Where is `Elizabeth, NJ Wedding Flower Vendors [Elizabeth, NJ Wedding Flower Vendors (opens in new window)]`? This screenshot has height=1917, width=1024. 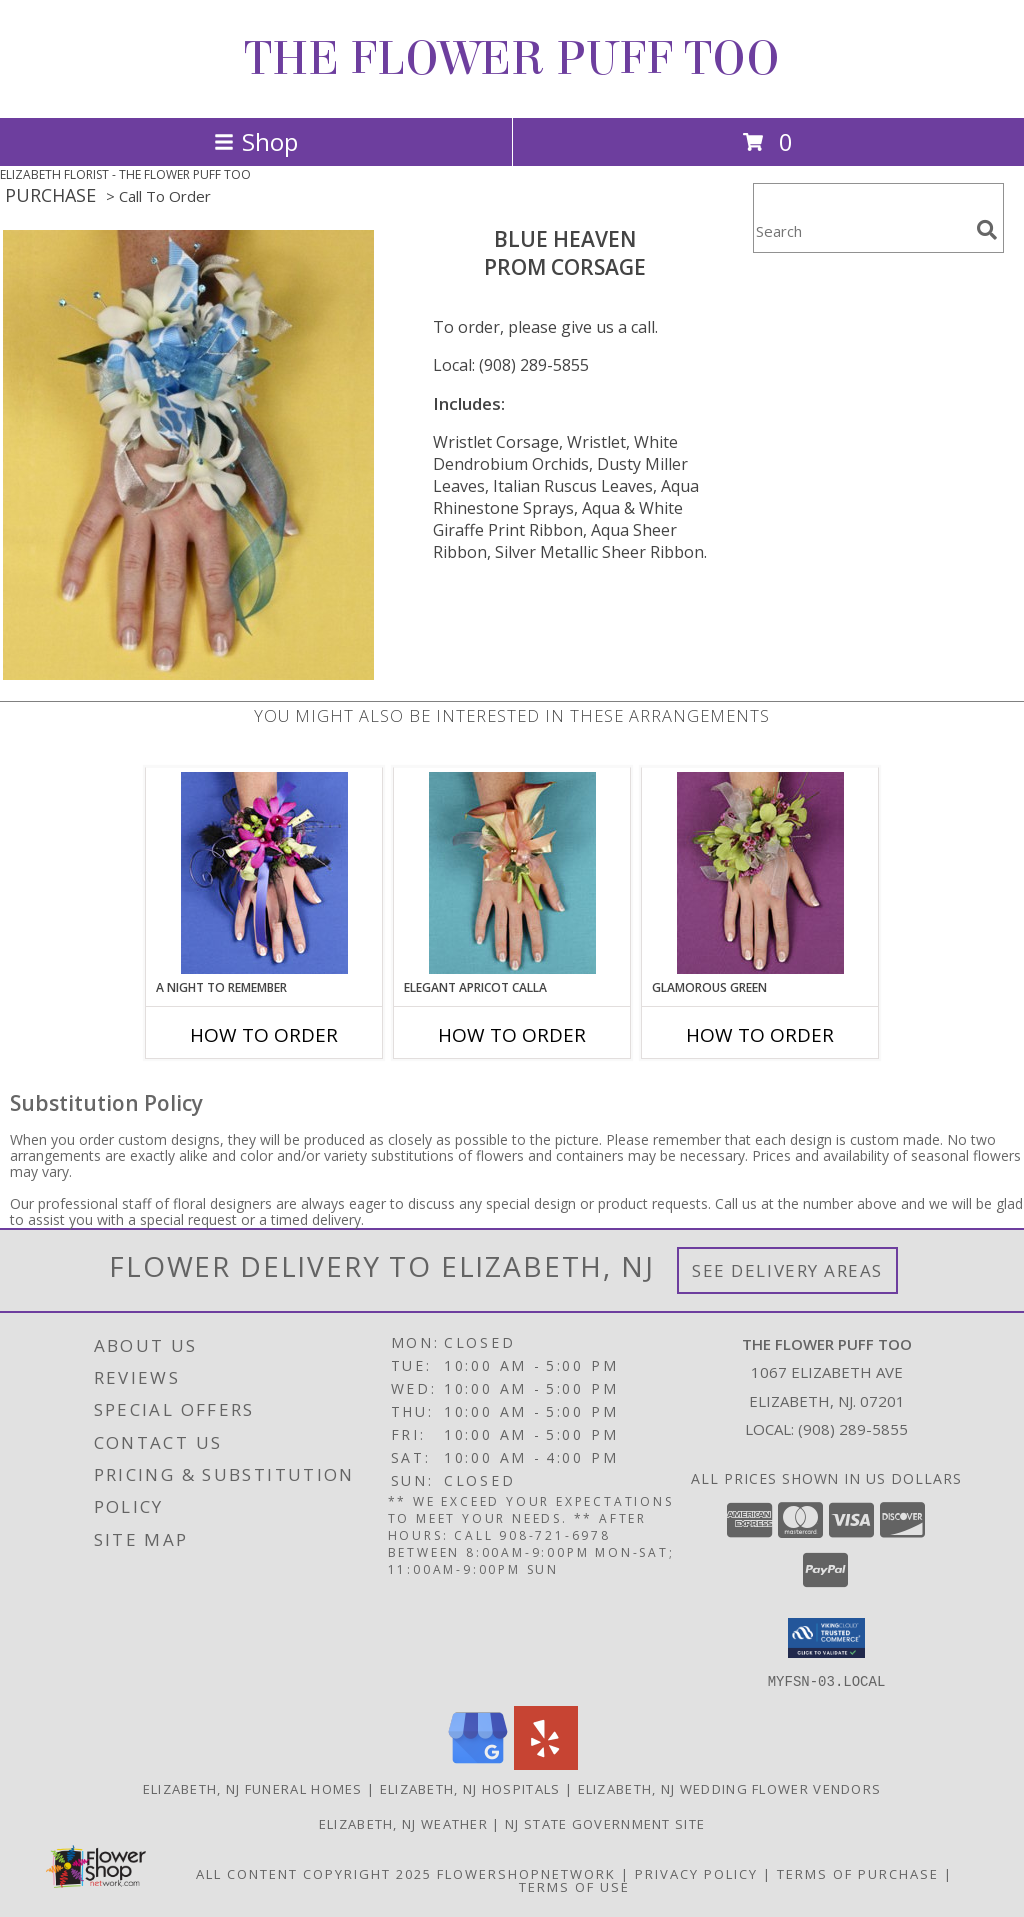 Elizabeth, NJ Wedding Flower Vendors [Elizabeth, NJ Wedding Flower Vendors (opens in new window)] is located at coordinates (730, 1788).